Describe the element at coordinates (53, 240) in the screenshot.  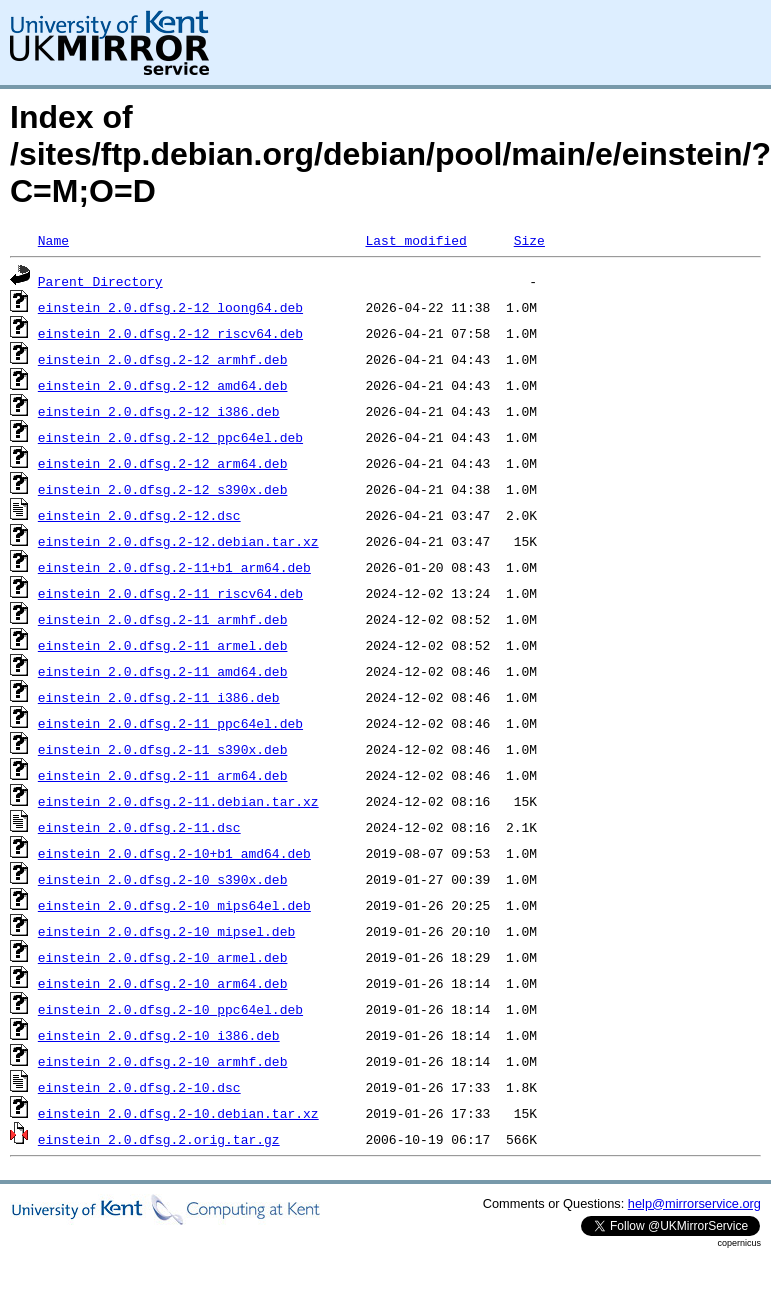
I see `Name` at that location.